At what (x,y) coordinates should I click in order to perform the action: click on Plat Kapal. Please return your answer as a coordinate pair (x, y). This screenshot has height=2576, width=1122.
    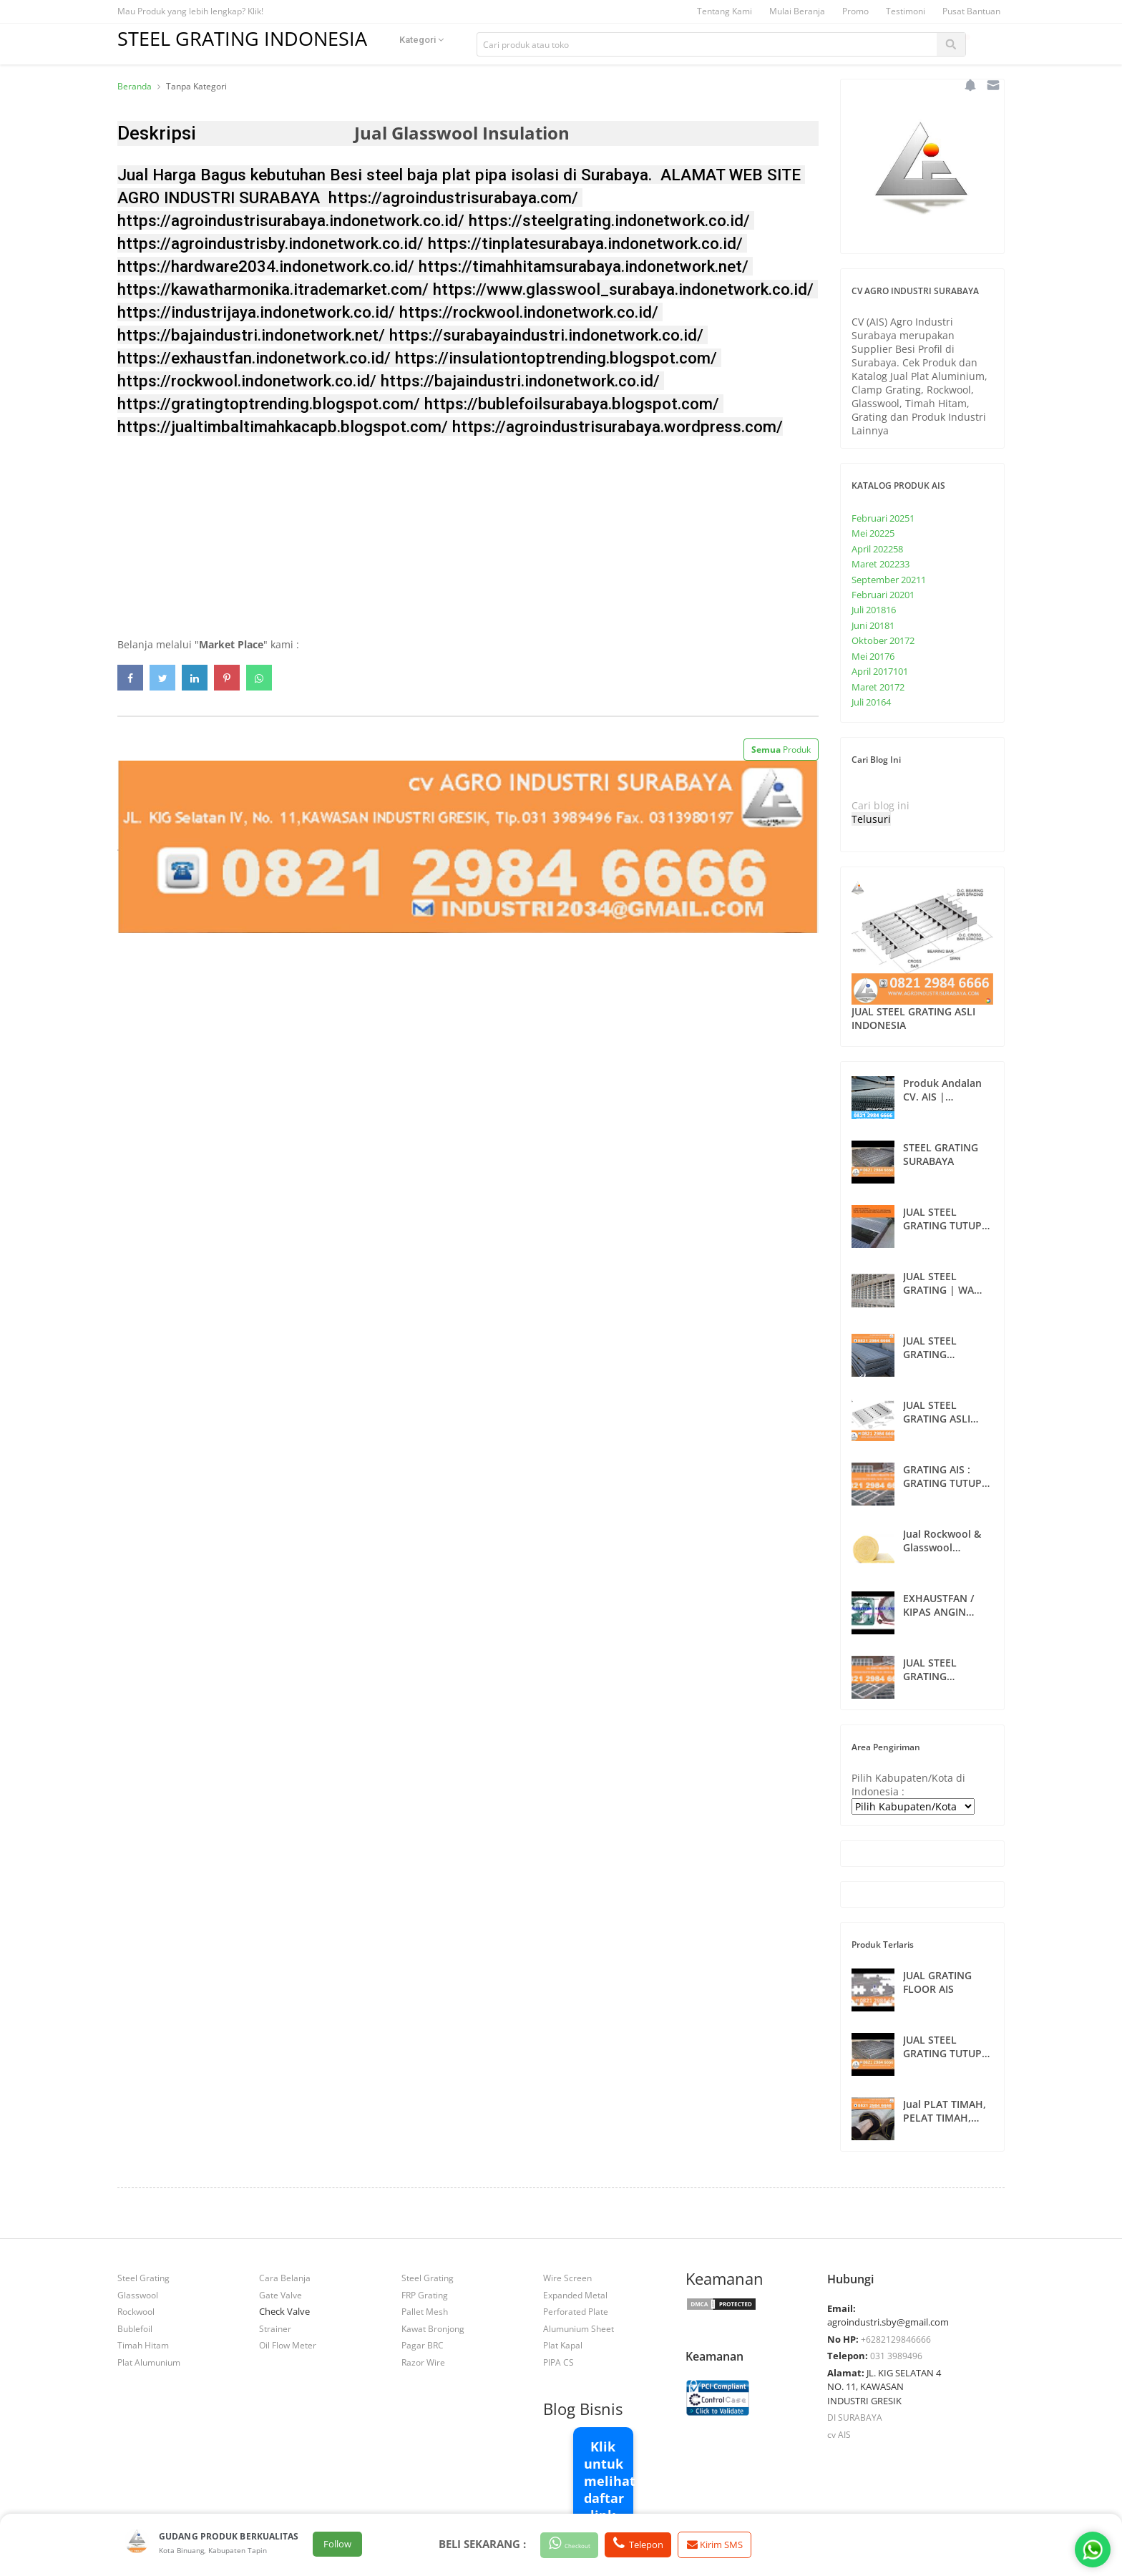
    Looking at the image, I should click on (562, 2345).